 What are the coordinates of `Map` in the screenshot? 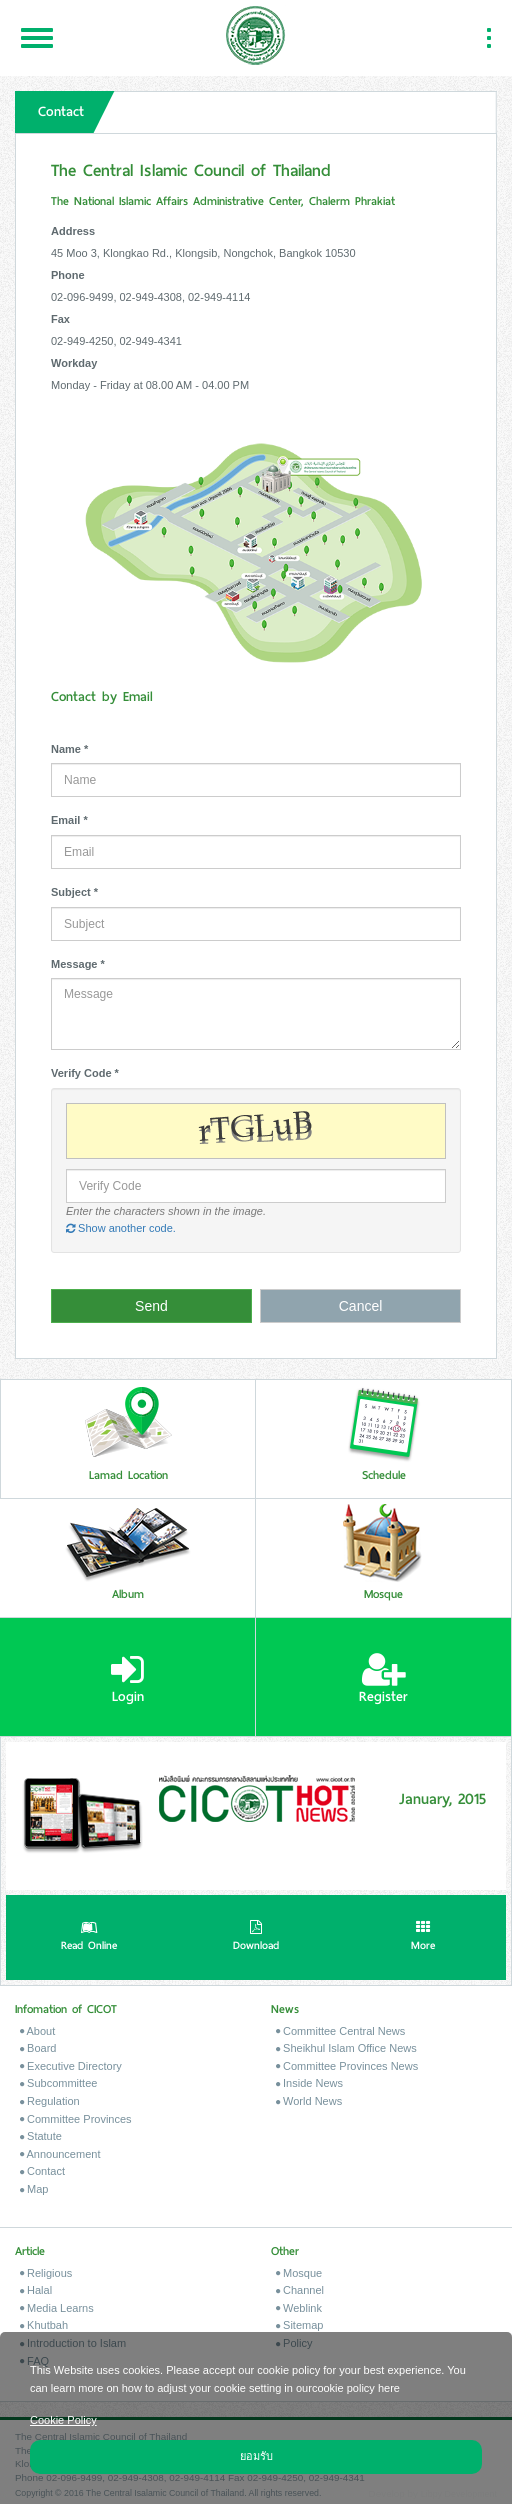 It's located at (34, 2189).